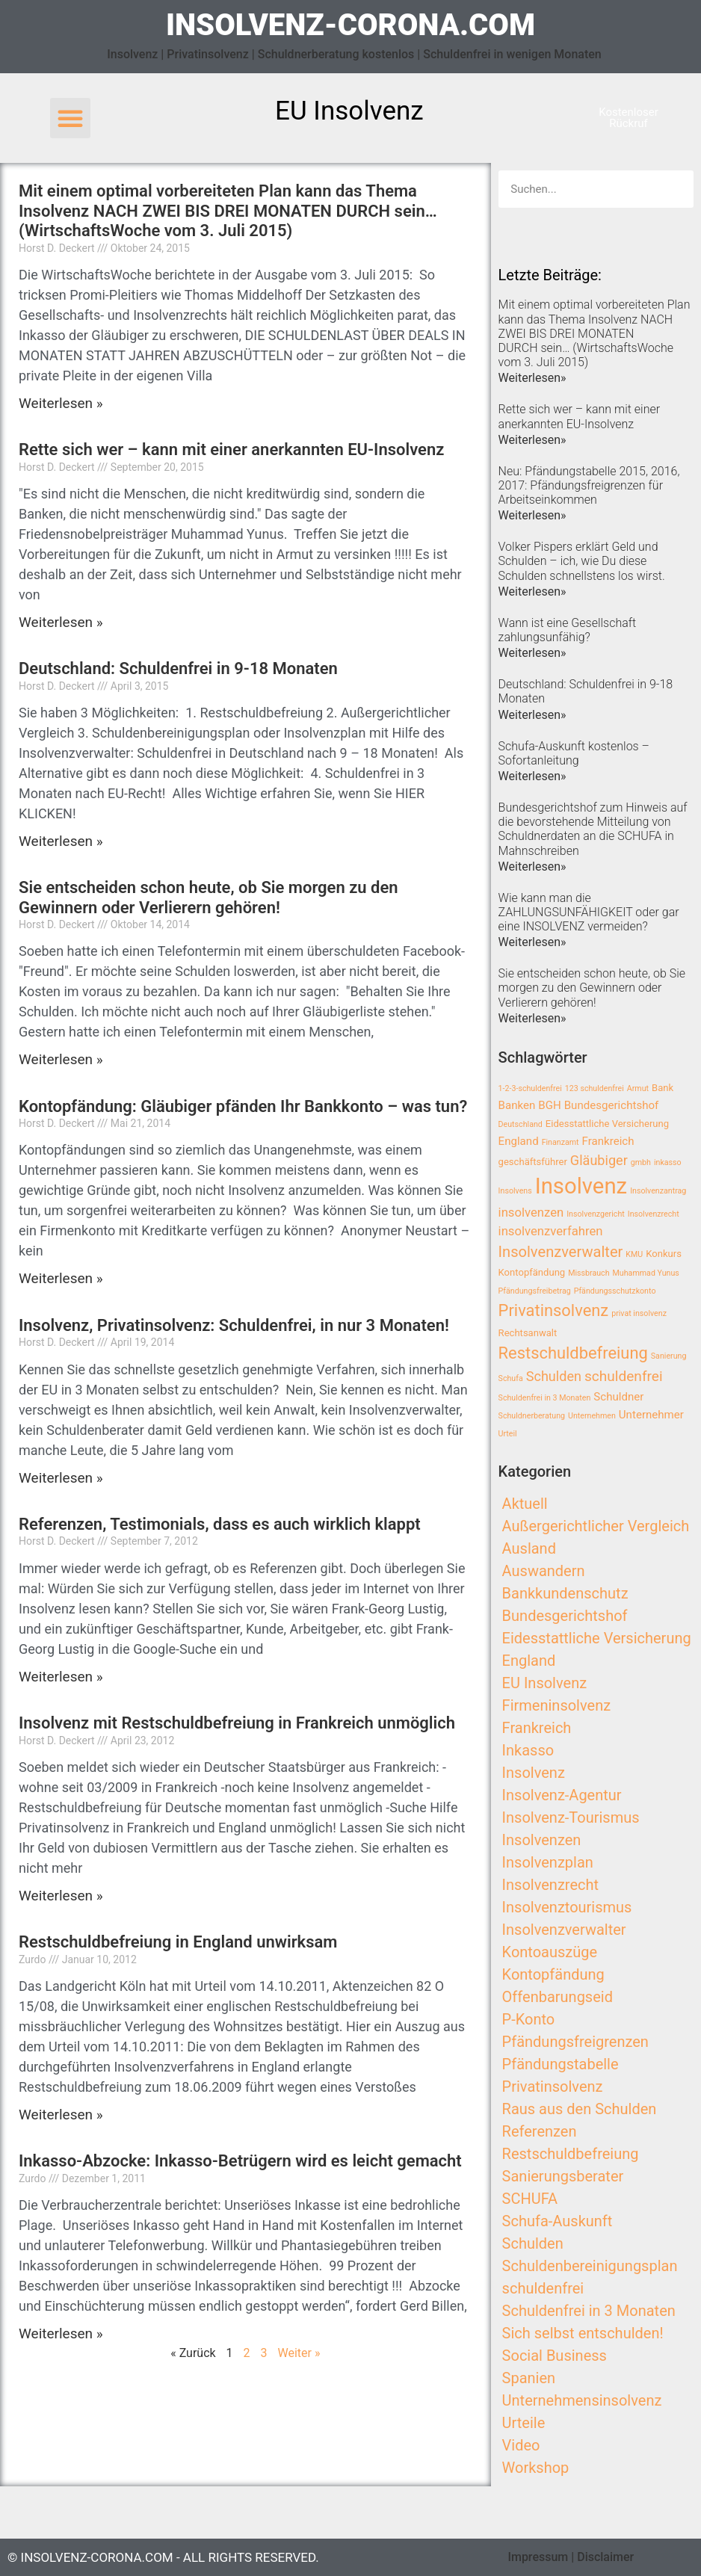 The image size is (701, 2576). I want to click on England [England (4 Einträge)], so click(518, 1141).